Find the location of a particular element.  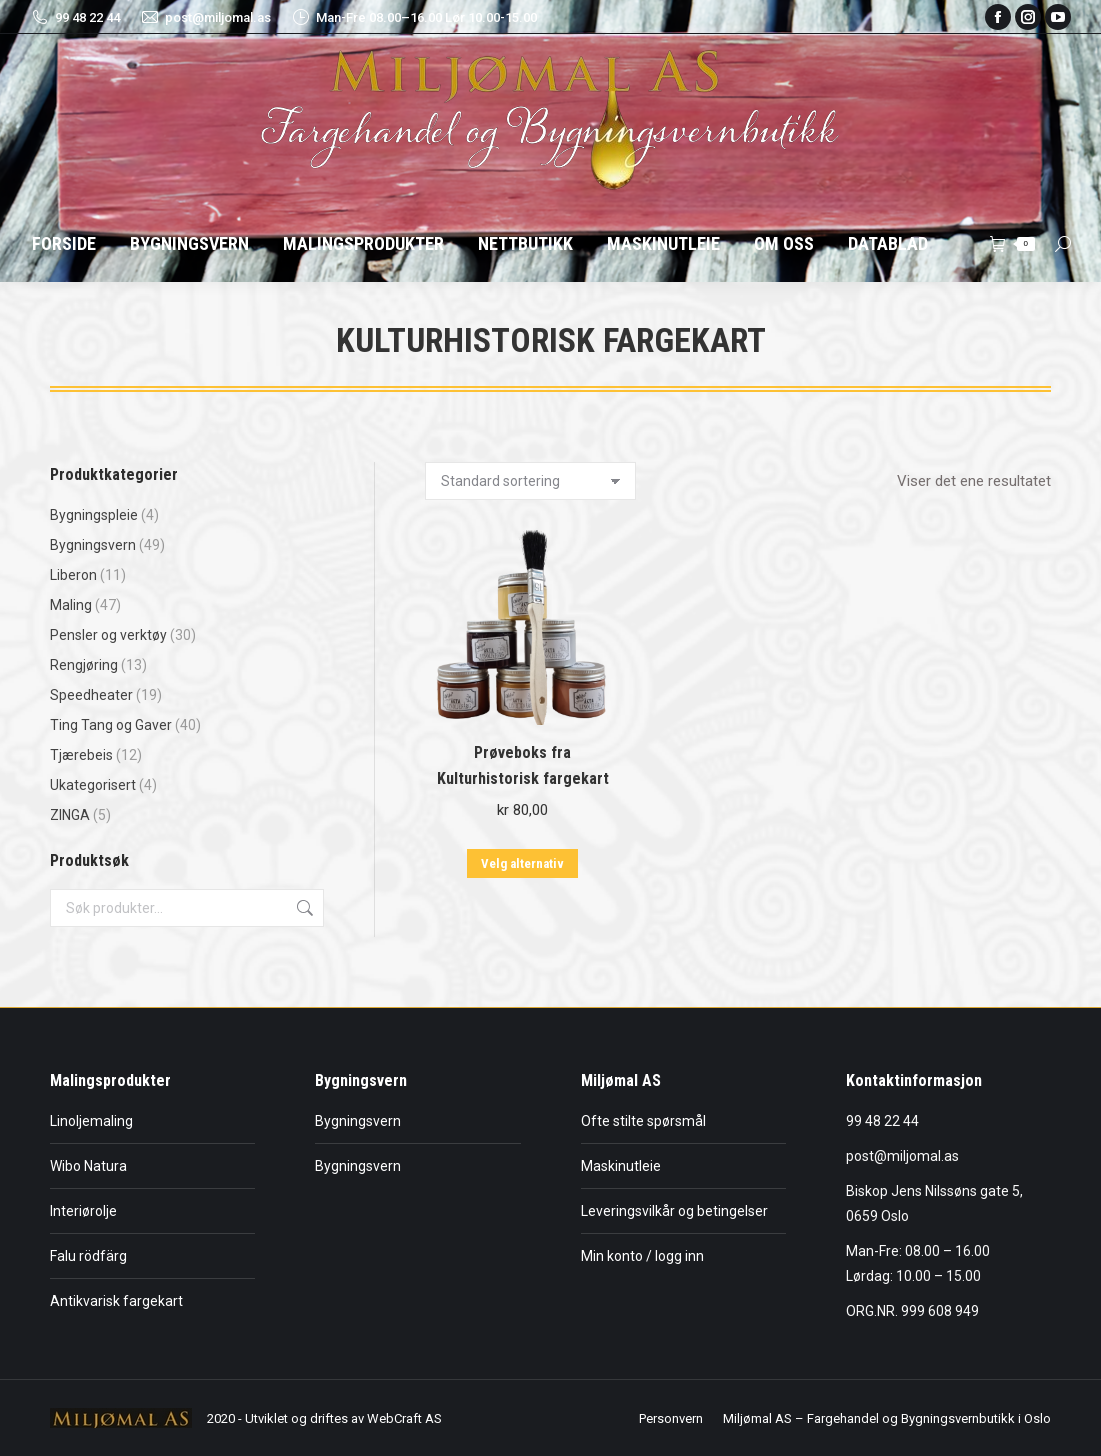

Maskinutleie is located at coordinates (621, 1166).